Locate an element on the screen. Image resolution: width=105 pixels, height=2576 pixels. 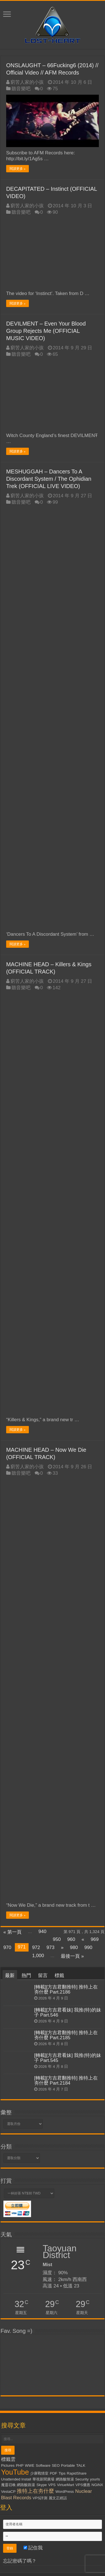
忘記密碼了嗎？ is located at coordinates (19, 2561).